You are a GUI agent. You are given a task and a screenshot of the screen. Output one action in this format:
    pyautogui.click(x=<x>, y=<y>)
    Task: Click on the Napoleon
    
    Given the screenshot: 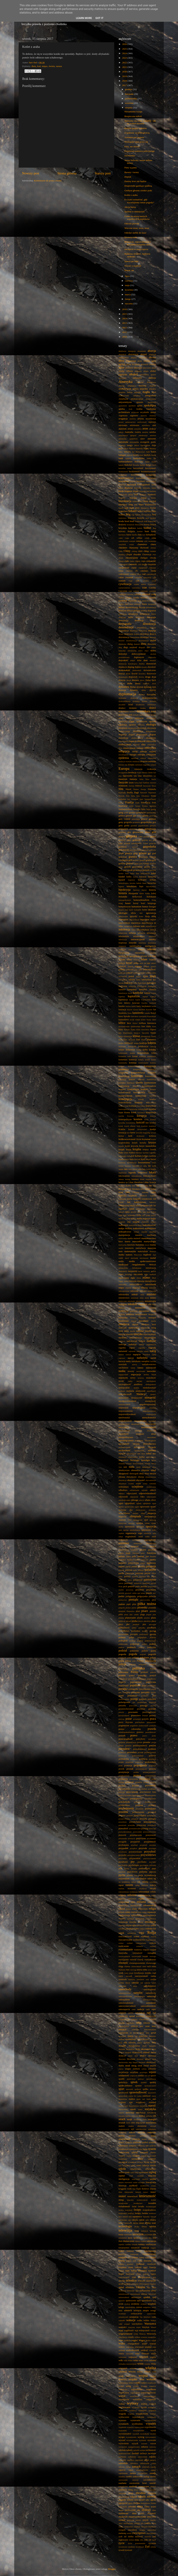 What is the action you would take?
    pyautogui.click(x=146, y=1354)
    